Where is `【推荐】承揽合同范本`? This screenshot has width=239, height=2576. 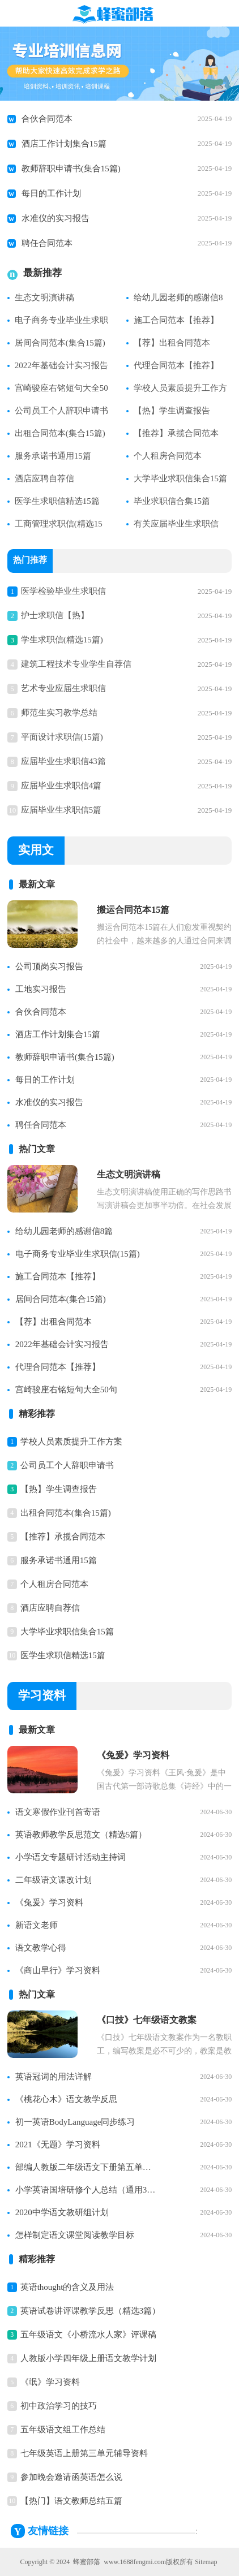
【推荐】承揽合同范本 is located at coordinates (176, 433).